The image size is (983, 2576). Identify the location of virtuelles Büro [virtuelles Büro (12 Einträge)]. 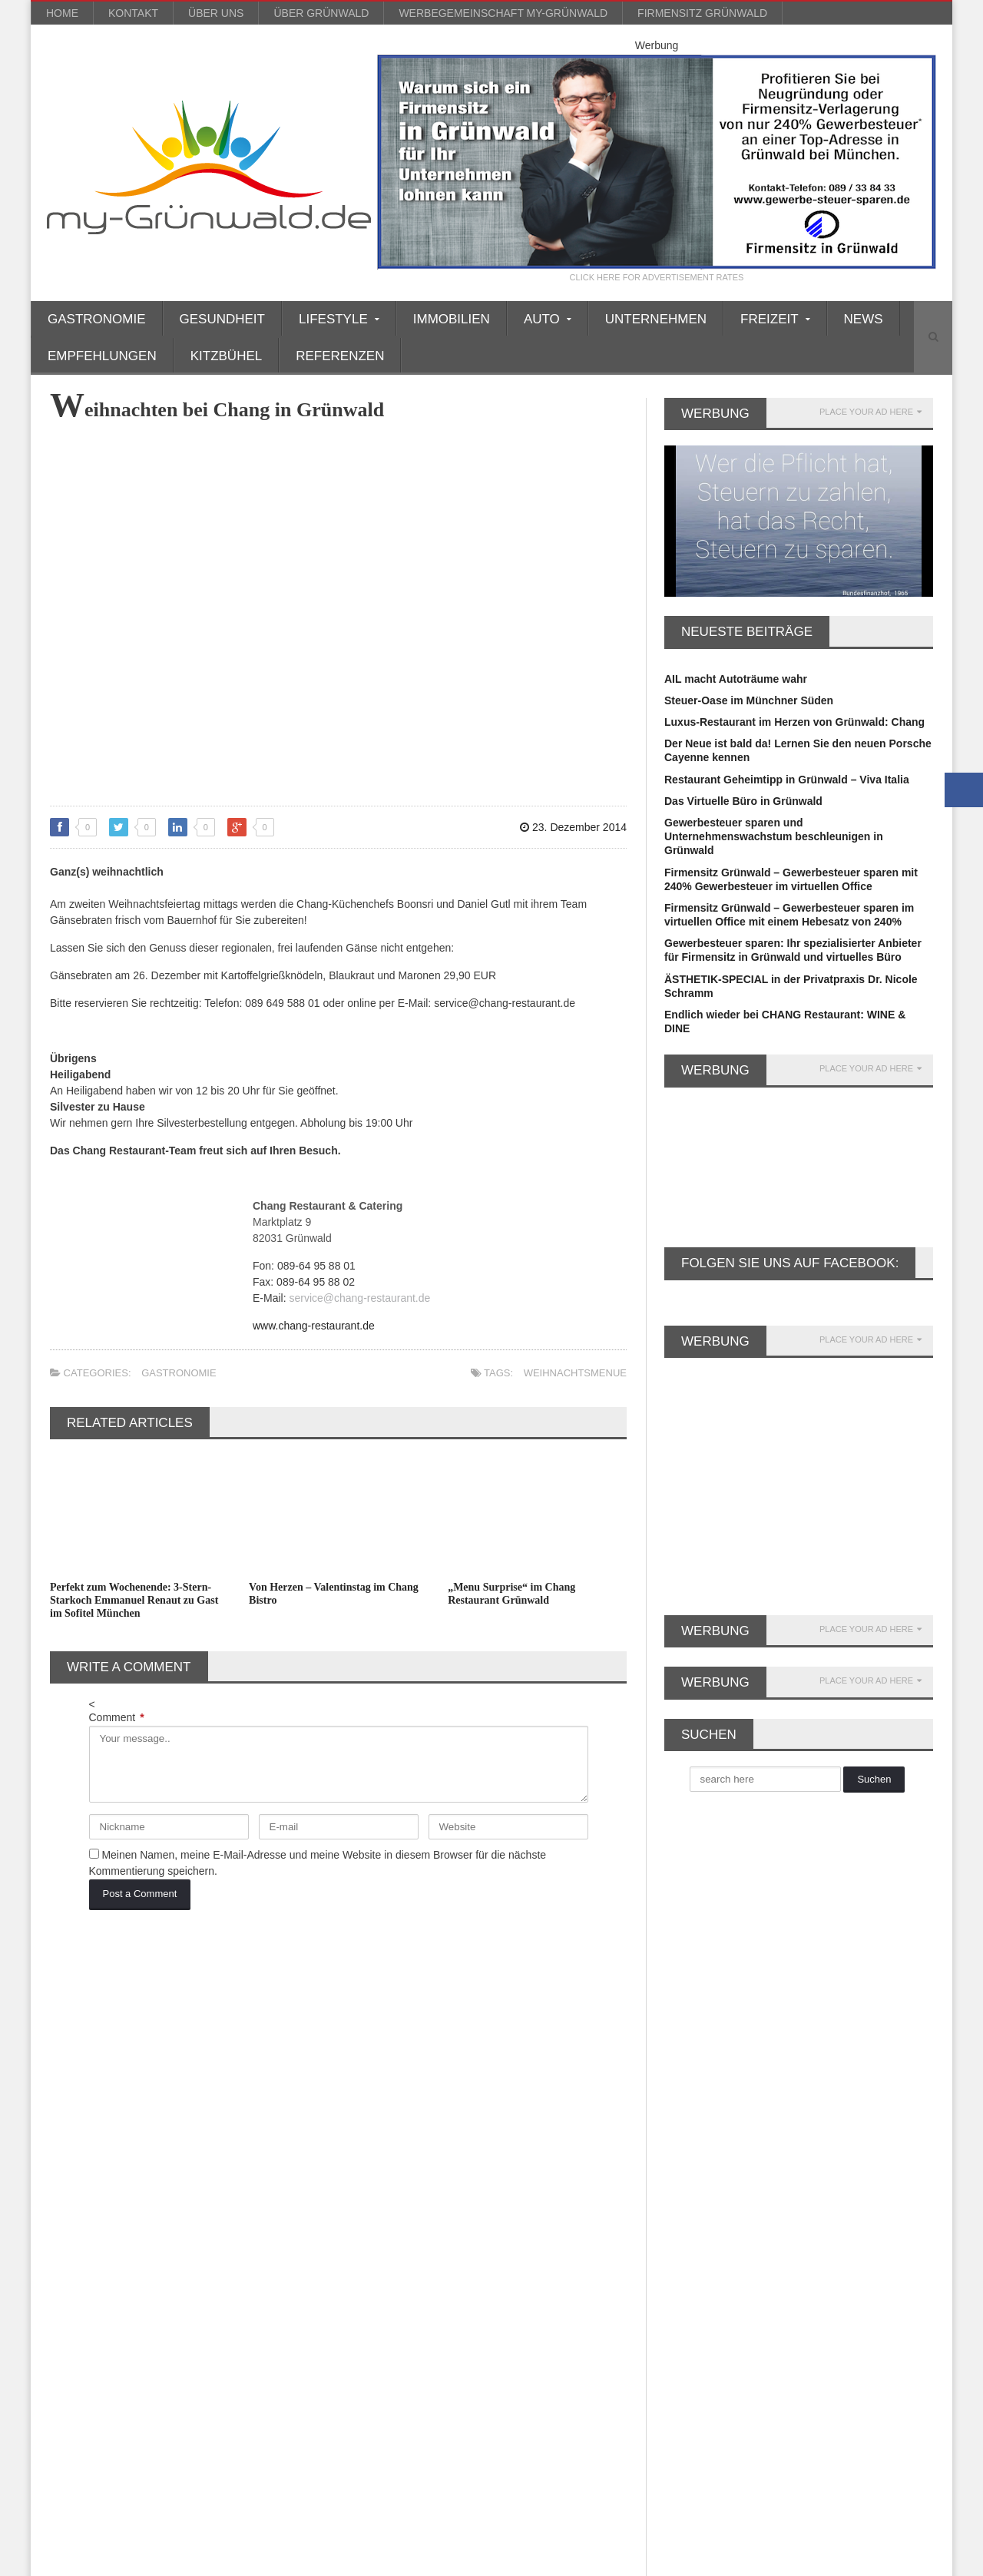
(89, 2356).